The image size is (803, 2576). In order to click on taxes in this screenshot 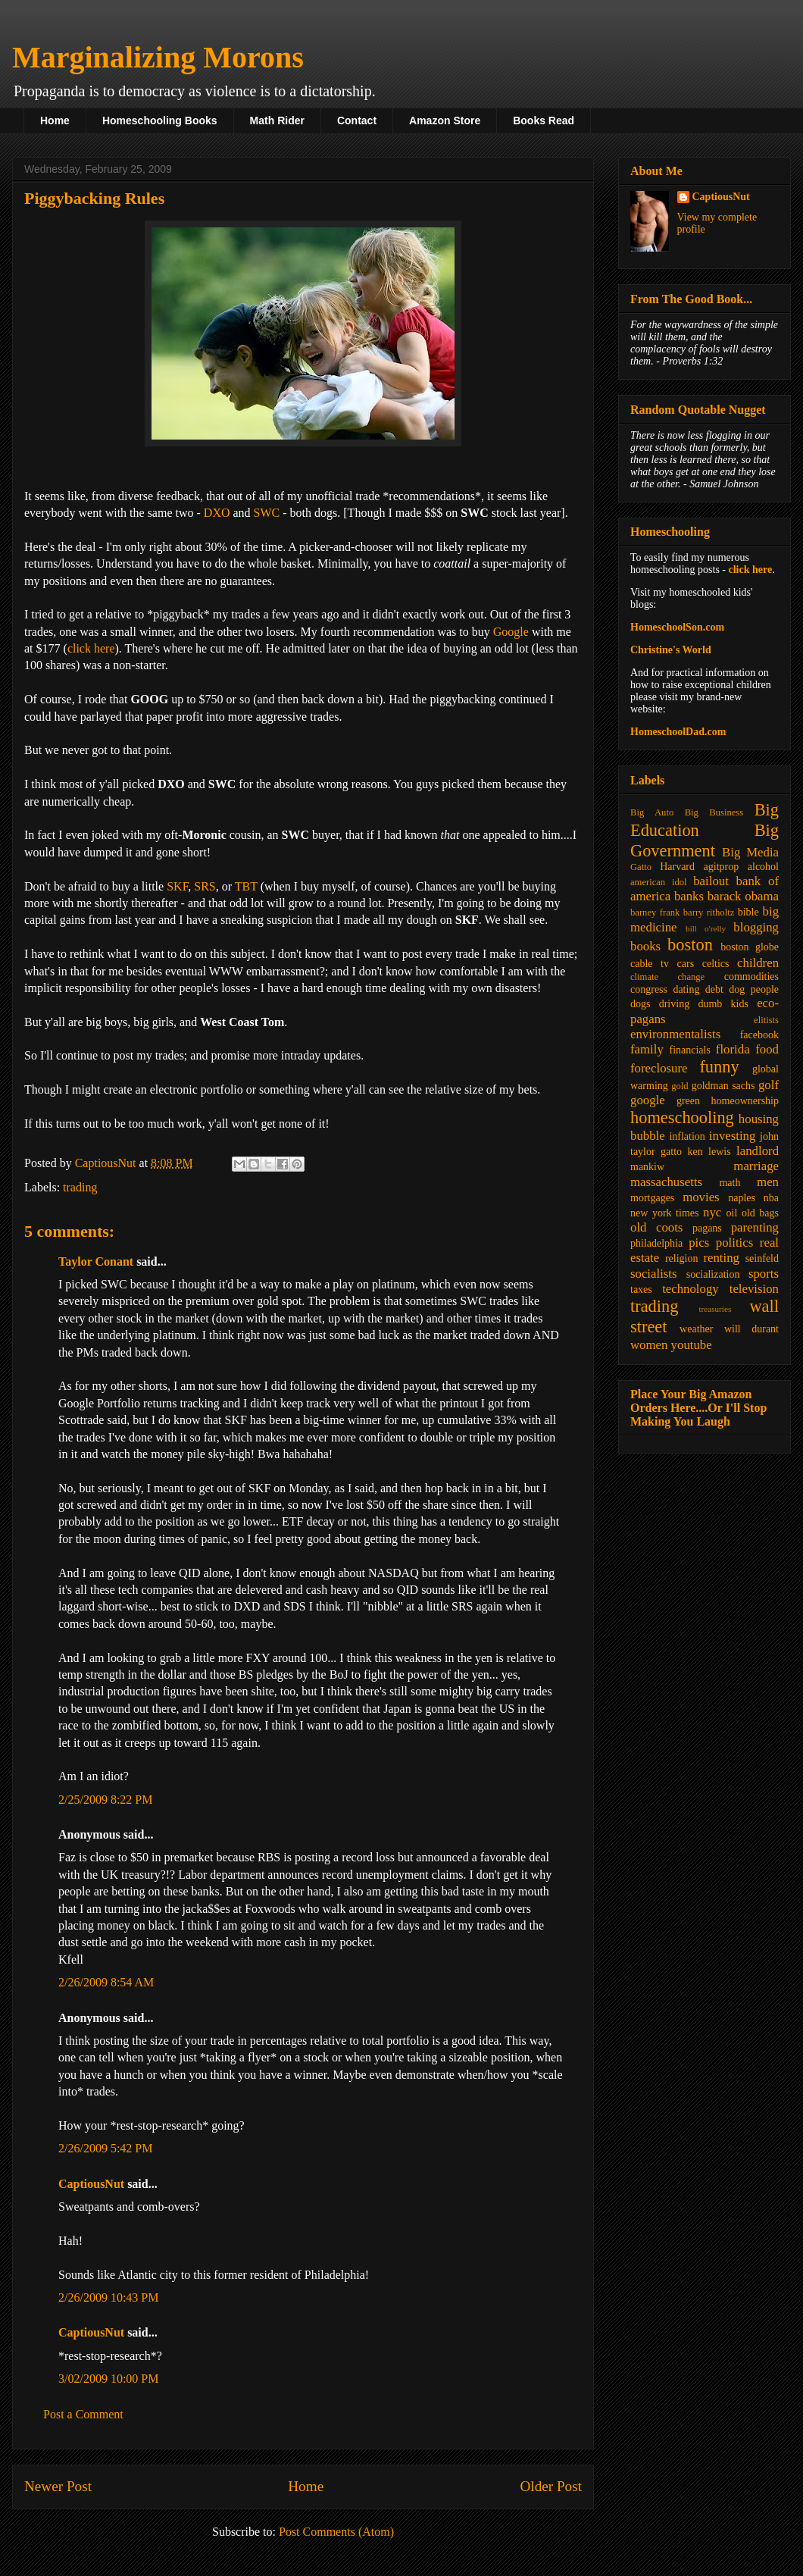, I will do `click(641, 1289)`.